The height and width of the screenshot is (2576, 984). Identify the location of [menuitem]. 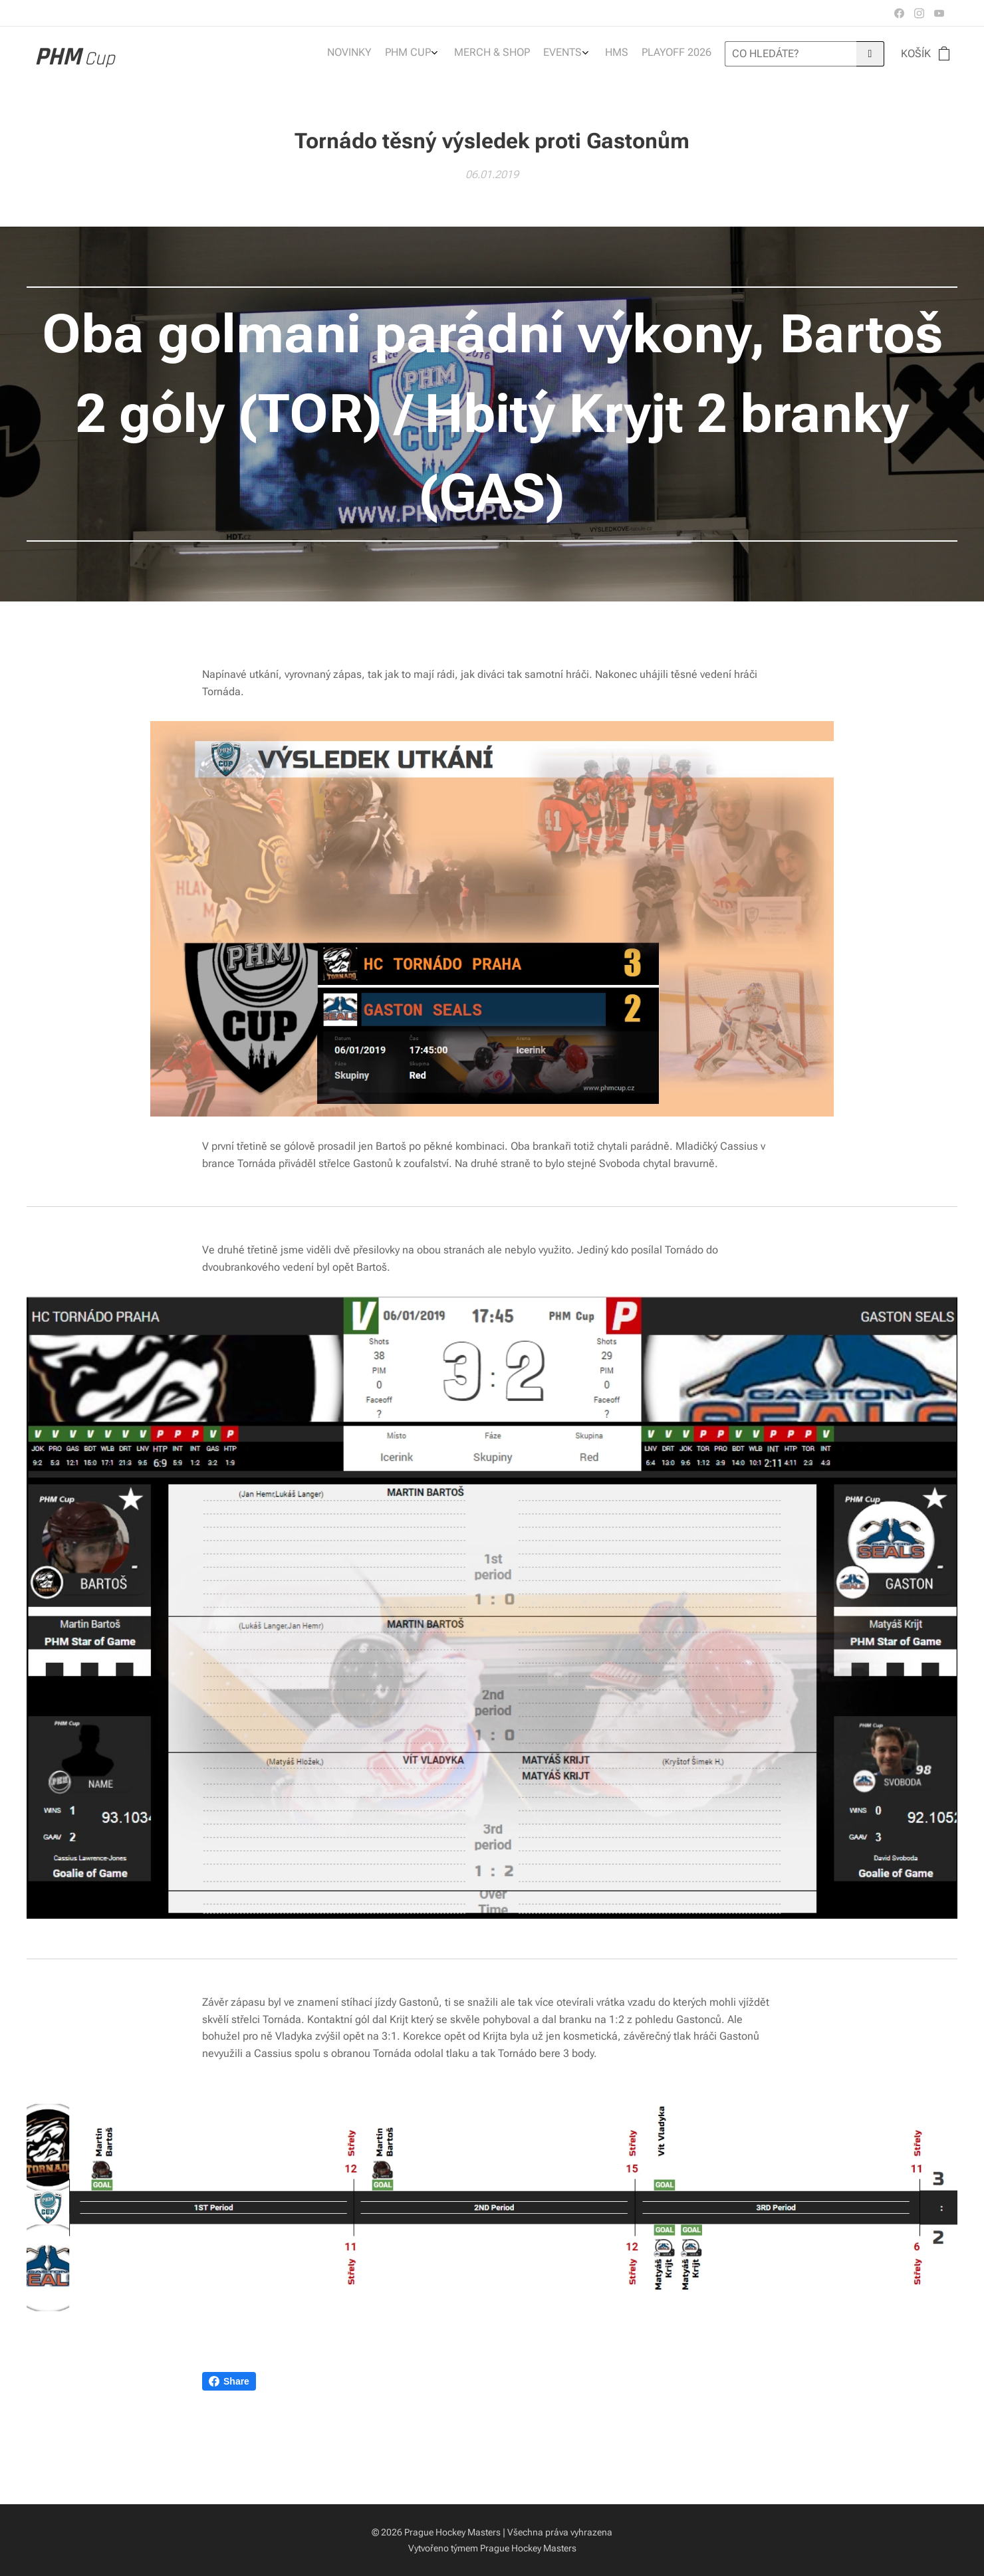
(627, 53).